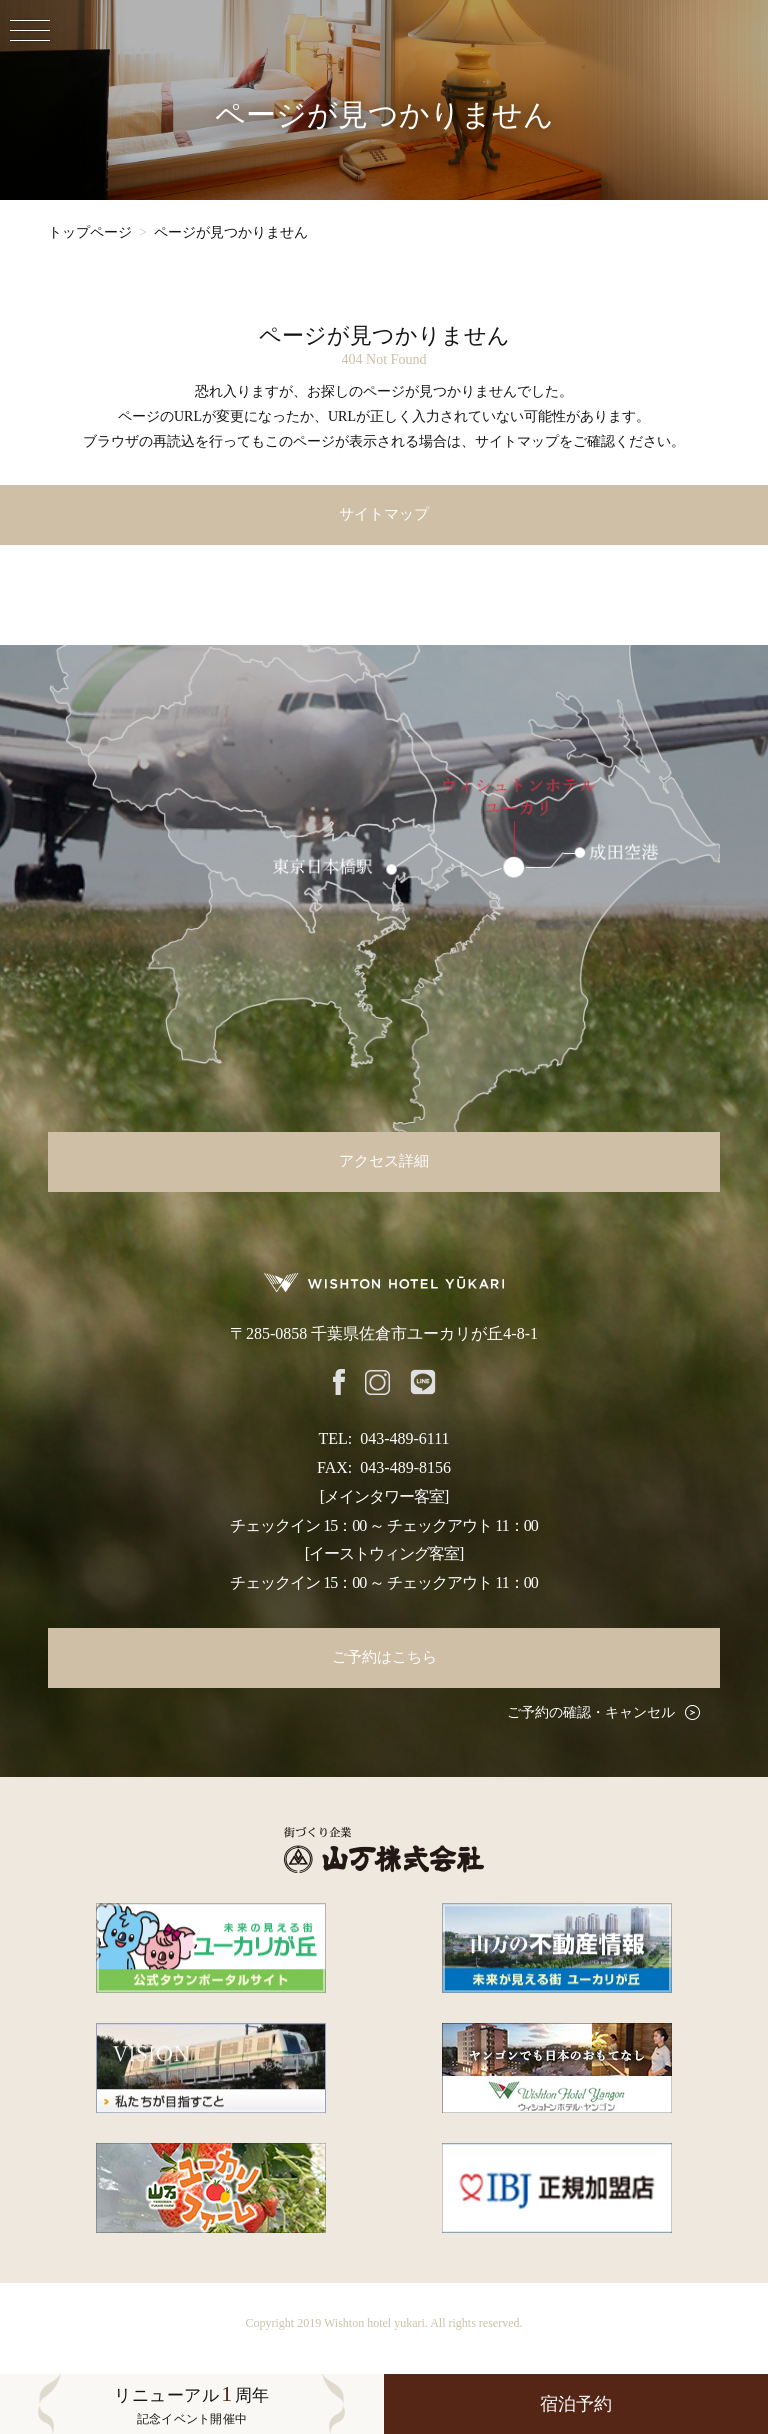 The image size is (768, 2434). Describe the element at coordinates (591, 1712) in the screenshot. I see `ご予約の確認・キャンセル` at that location.